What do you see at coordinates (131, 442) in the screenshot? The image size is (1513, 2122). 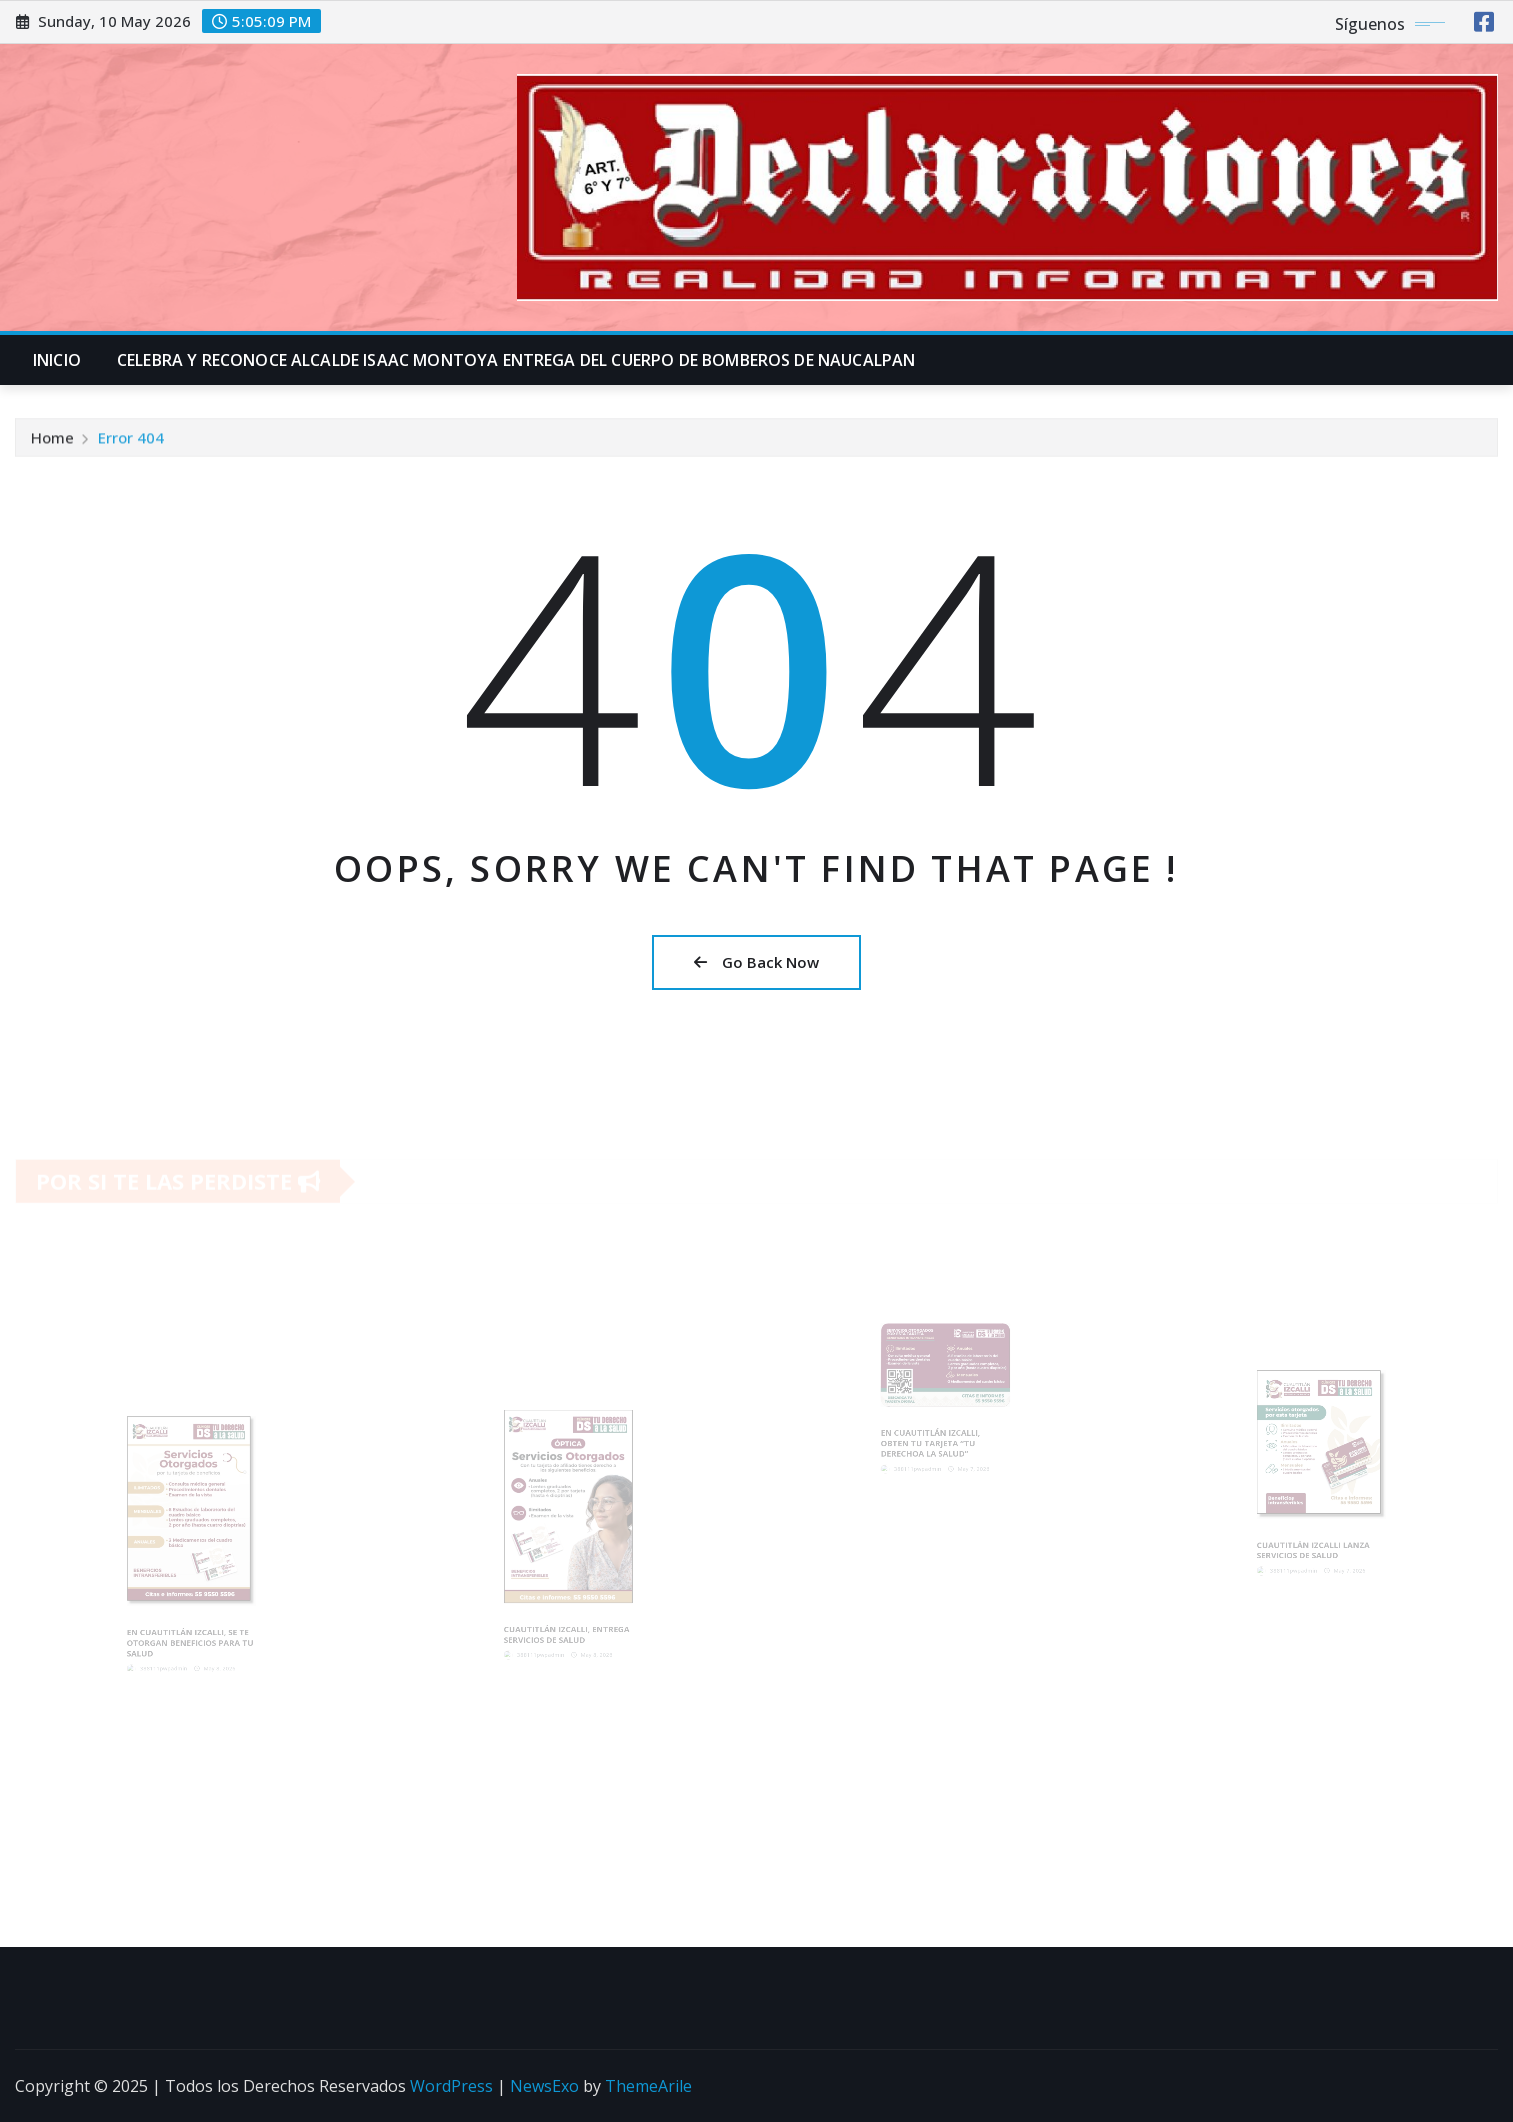 I see `Error 404` at bounding box center [131, 442].